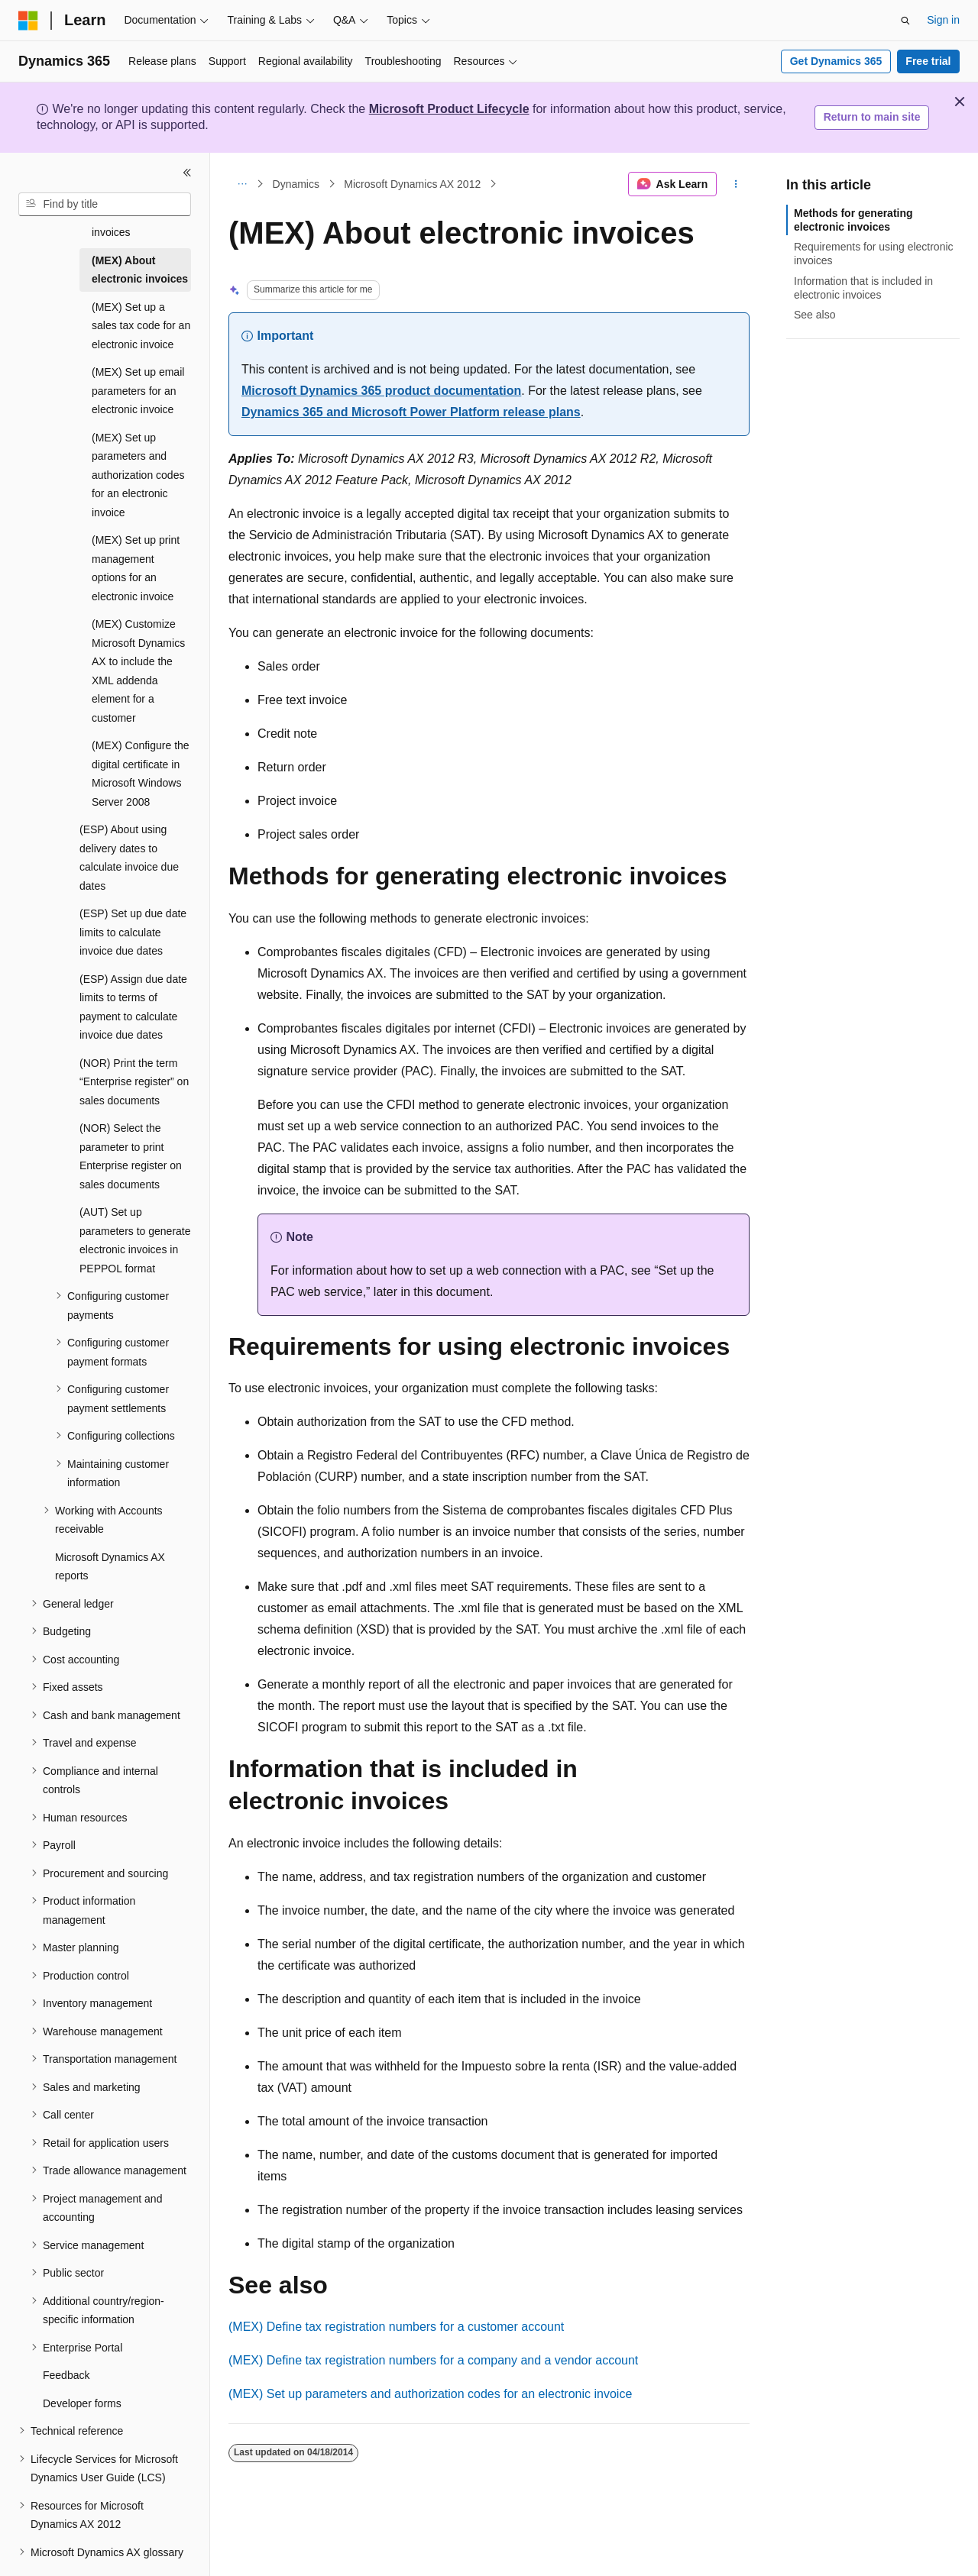 This screenshot has width=978, height=2576. What do you see at coordinates (814, 315) in the screenshot?
I see `See also` at bounding box center [814, 315].